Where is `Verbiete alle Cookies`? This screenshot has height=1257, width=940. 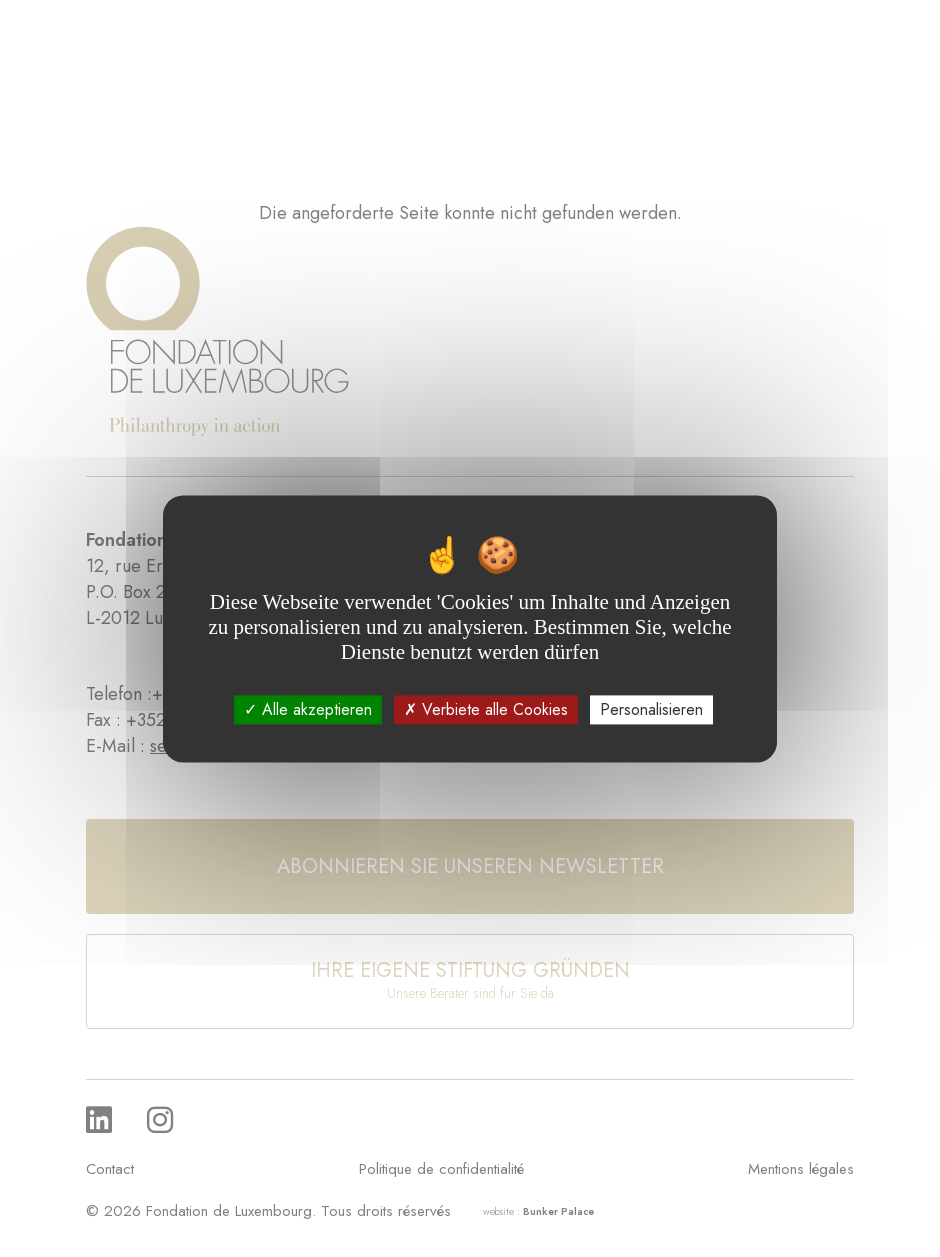 Verbiete alle Cookies is located at coordinates (486, 709).